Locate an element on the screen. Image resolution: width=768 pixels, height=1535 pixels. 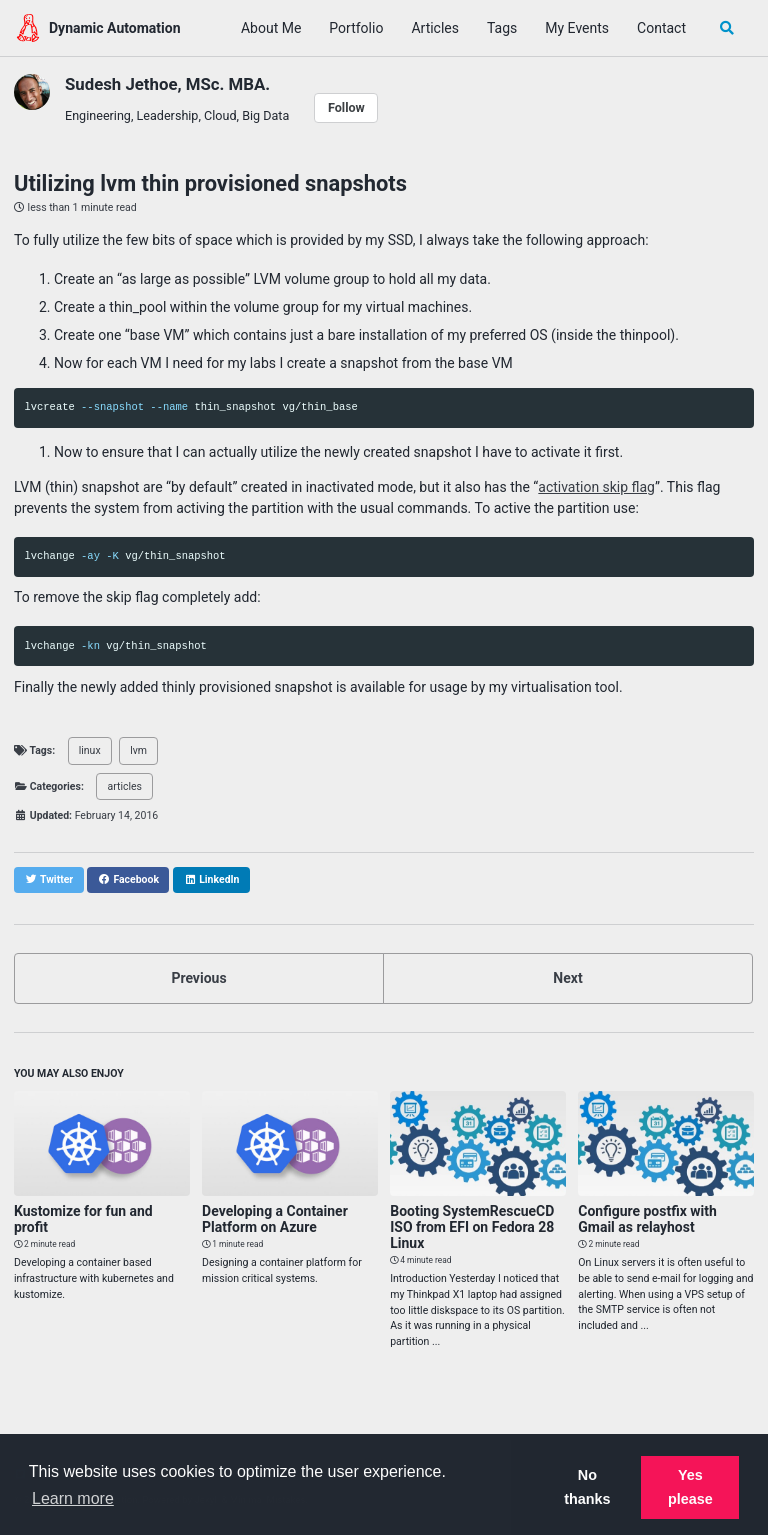
Yes please [button] is located at coordinates (690, 1487).